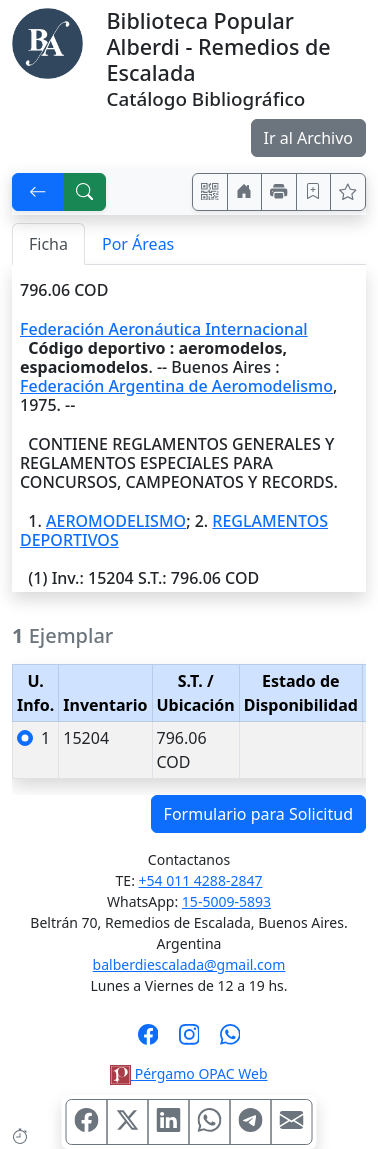 Image resolution: width=378 pixels, height=1149 pixels. What do you see at coordinates (47, 42) in the screenshot?
I see `[Biblioteca Alberdi]` at bounding box center [47, 42].